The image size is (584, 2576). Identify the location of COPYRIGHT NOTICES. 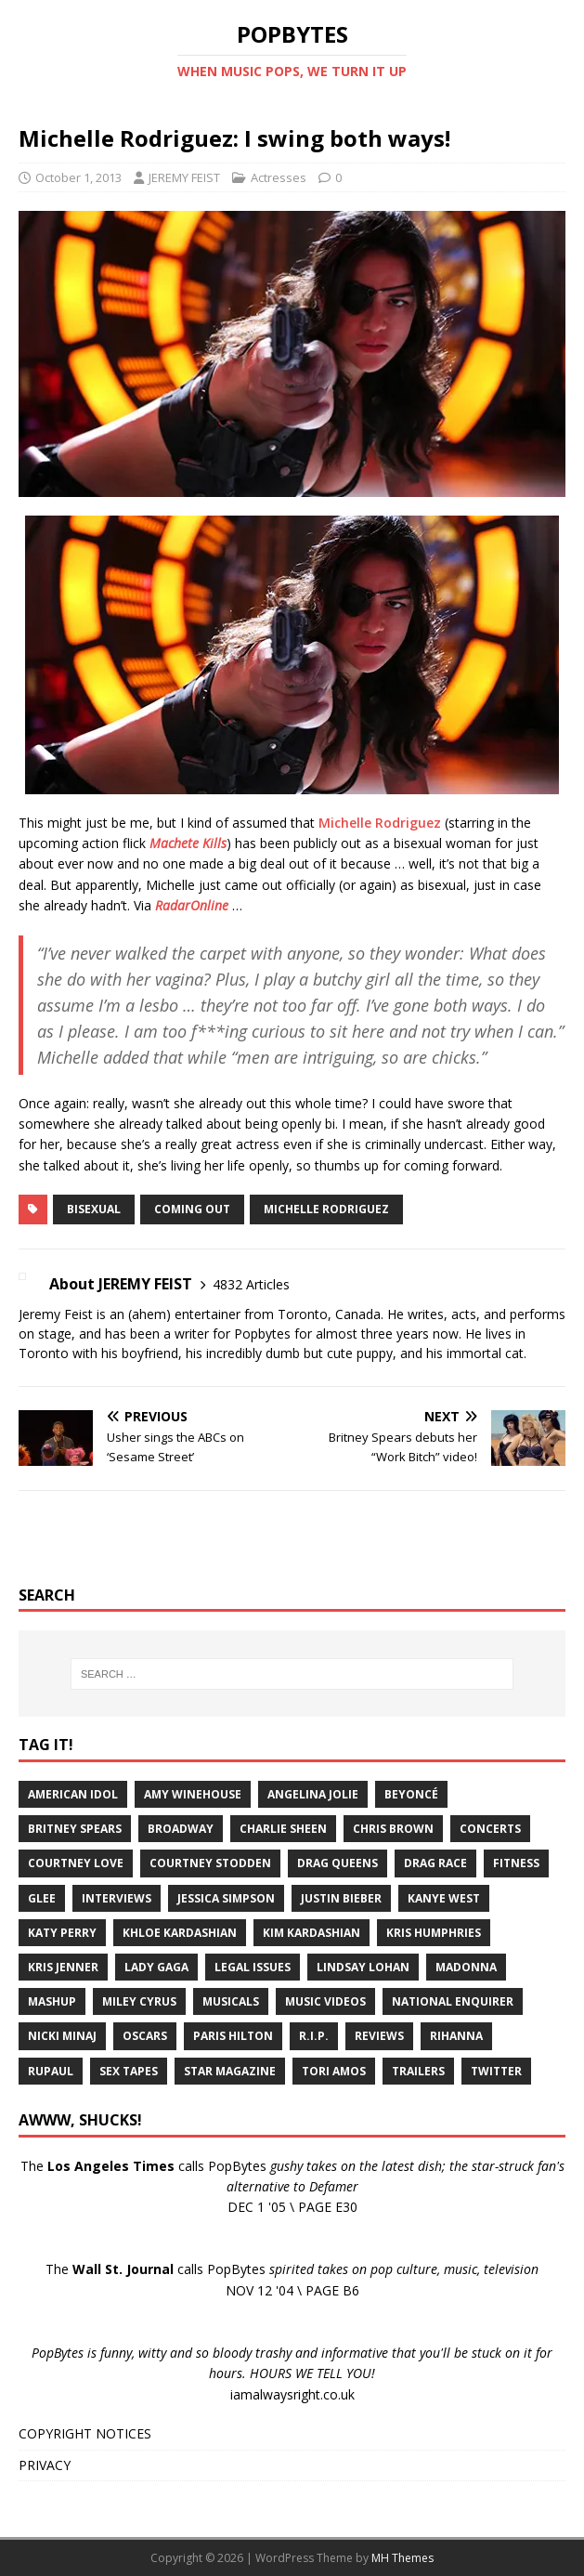
(85, 2433).